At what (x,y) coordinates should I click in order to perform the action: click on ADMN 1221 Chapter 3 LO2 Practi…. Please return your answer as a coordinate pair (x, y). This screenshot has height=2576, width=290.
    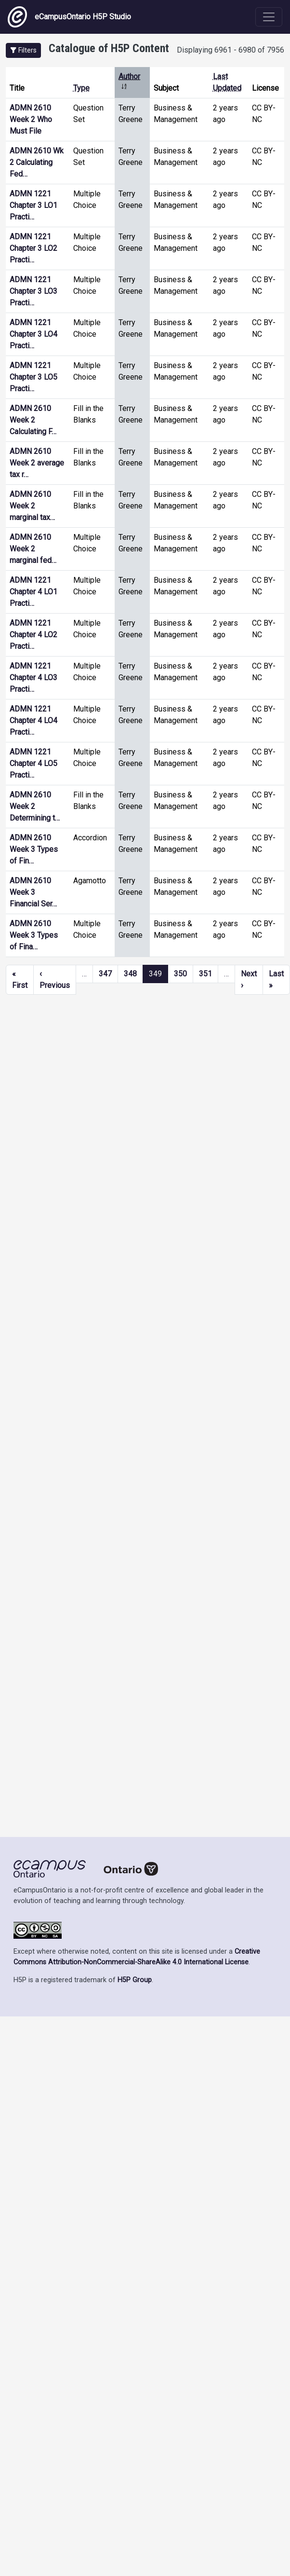
    Looking at the image, I should click on (33, 248).